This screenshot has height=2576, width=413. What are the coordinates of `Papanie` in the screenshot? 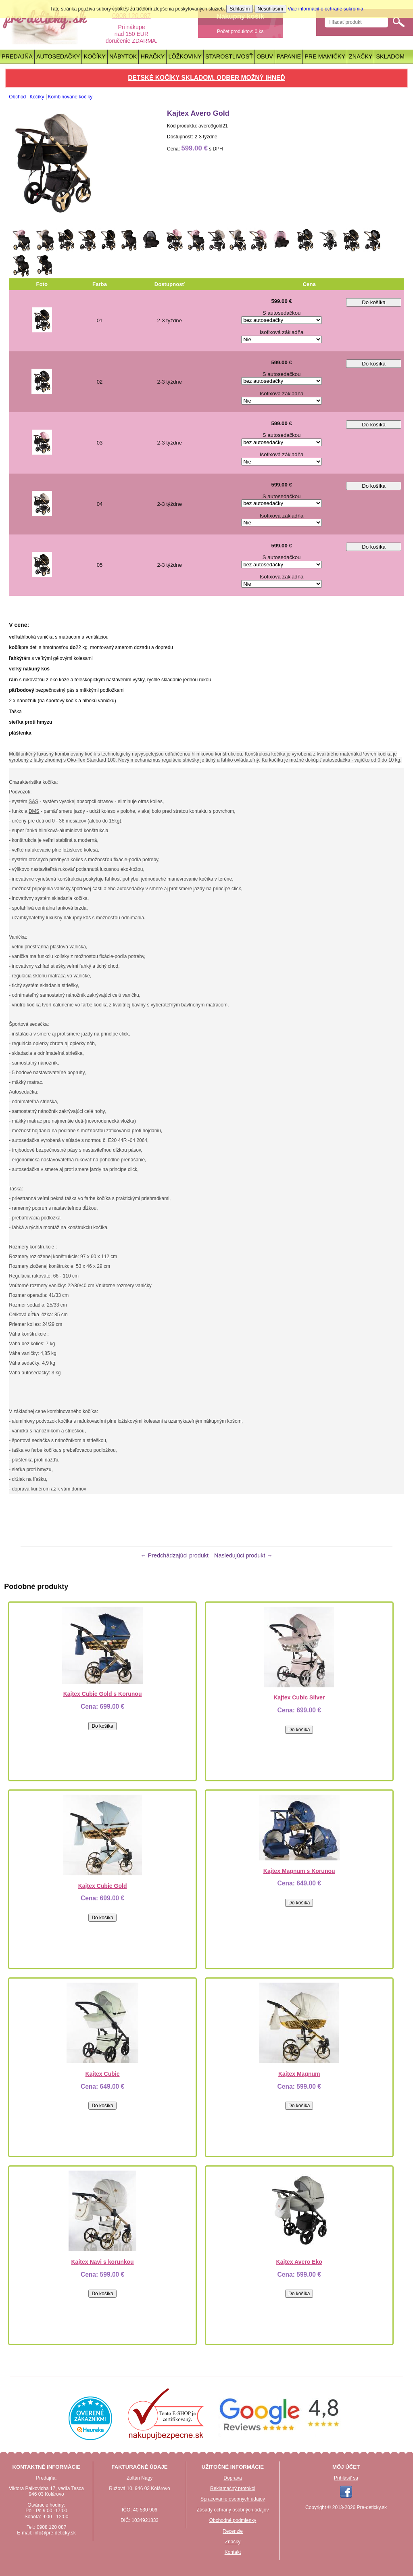 It's located at (289, 56).